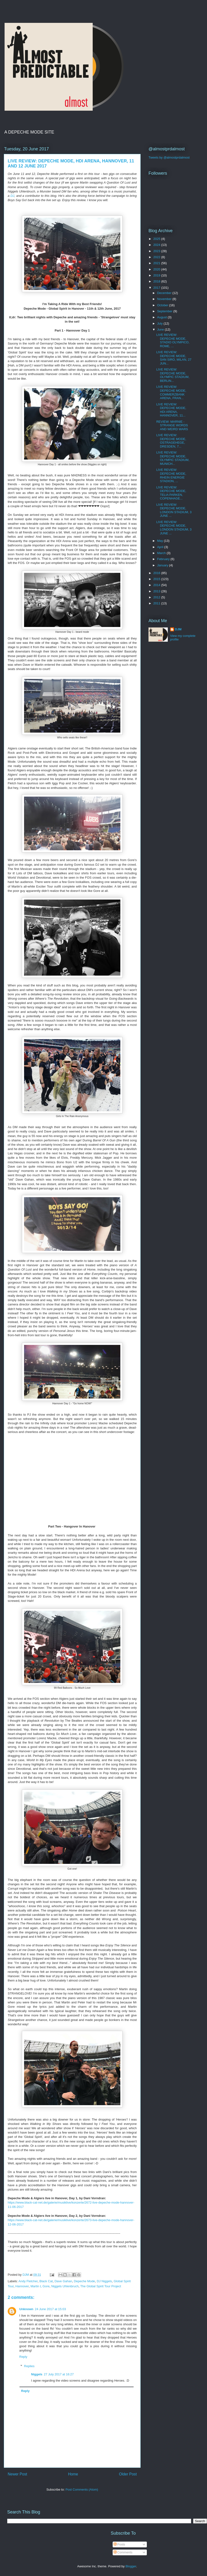 Image resolution: width=207 pixels, height=2576 pixels. What do you see at coordinates (171, 493) in the screenshot?
I see `LIVE REVIEW: DEPECHE MODE, TELIA PARKEN, COPENHAGE...` at bounding box center [171, 493].